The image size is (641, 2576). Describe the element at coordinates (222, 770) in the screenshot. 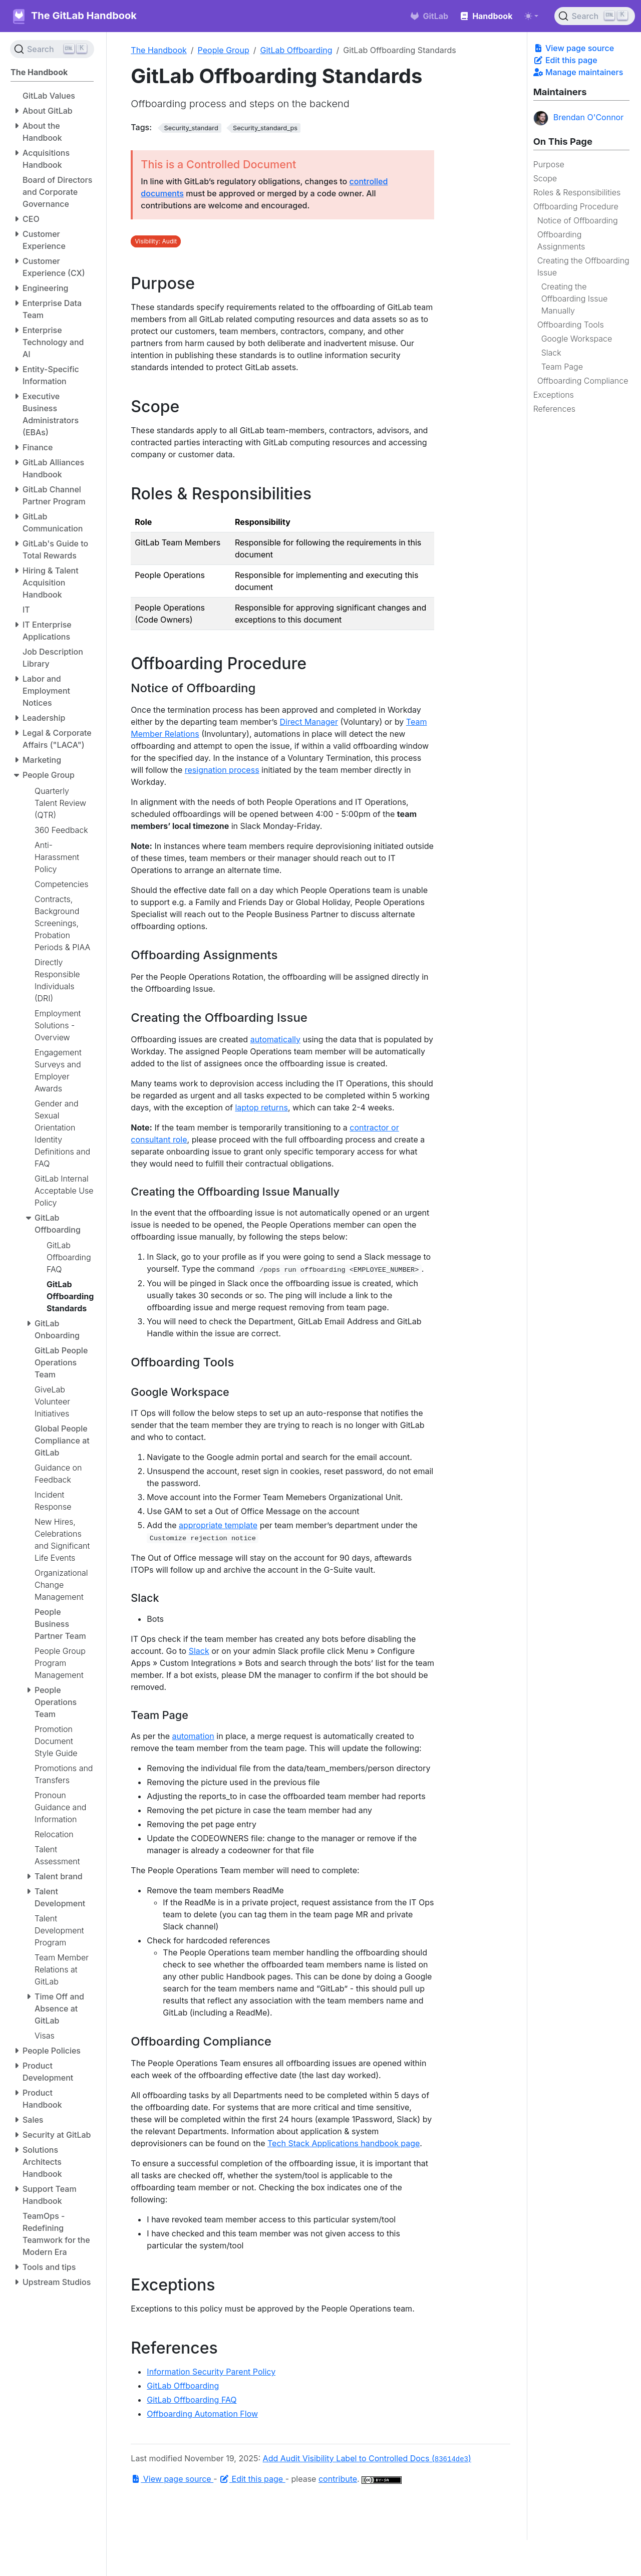

I see `resignation process` at that location.